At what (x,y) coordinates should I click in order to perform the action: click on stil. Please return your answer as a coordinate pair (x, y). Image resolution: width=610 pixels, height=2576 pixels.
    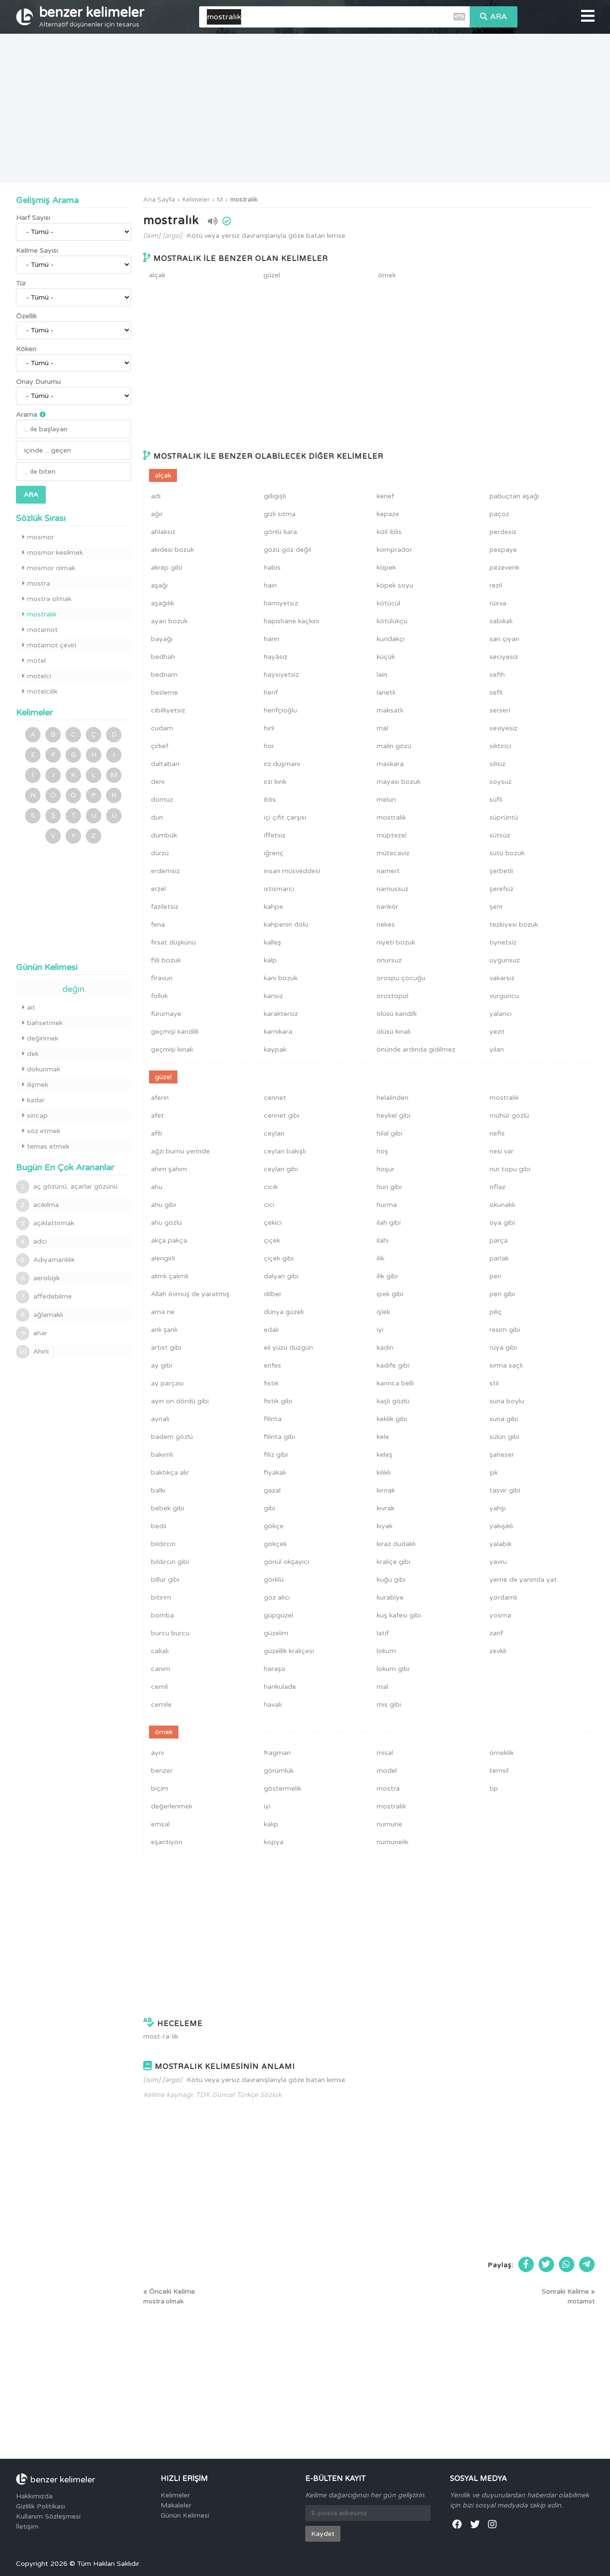
    Looking at the image, I should click on (494, 1383).